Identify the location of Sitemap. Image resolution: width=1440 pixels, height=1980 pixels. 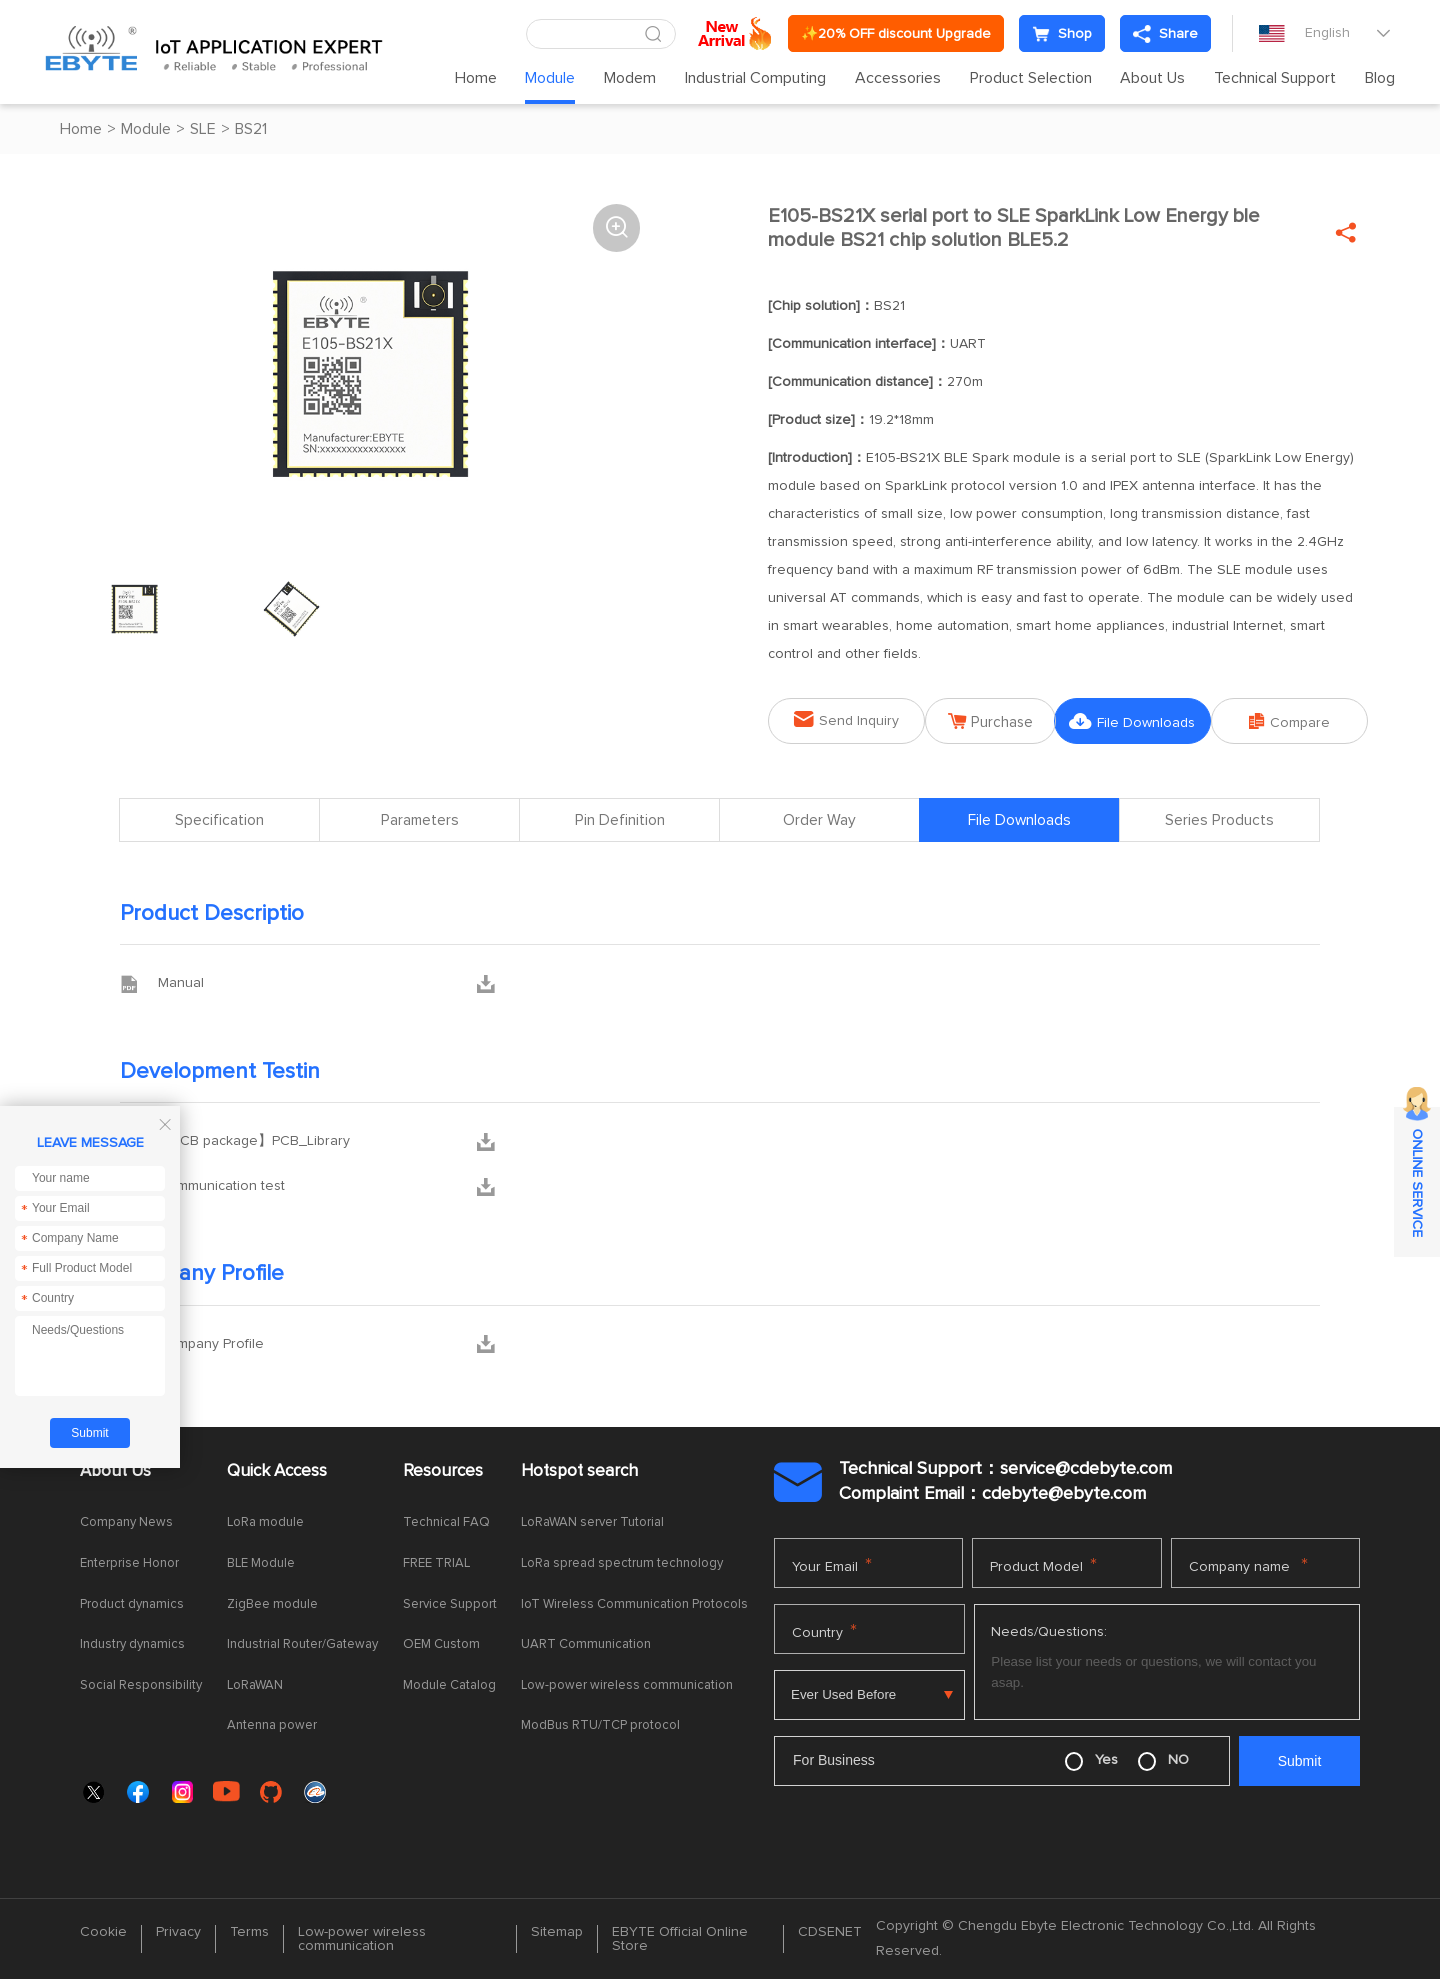
(557, 1933).